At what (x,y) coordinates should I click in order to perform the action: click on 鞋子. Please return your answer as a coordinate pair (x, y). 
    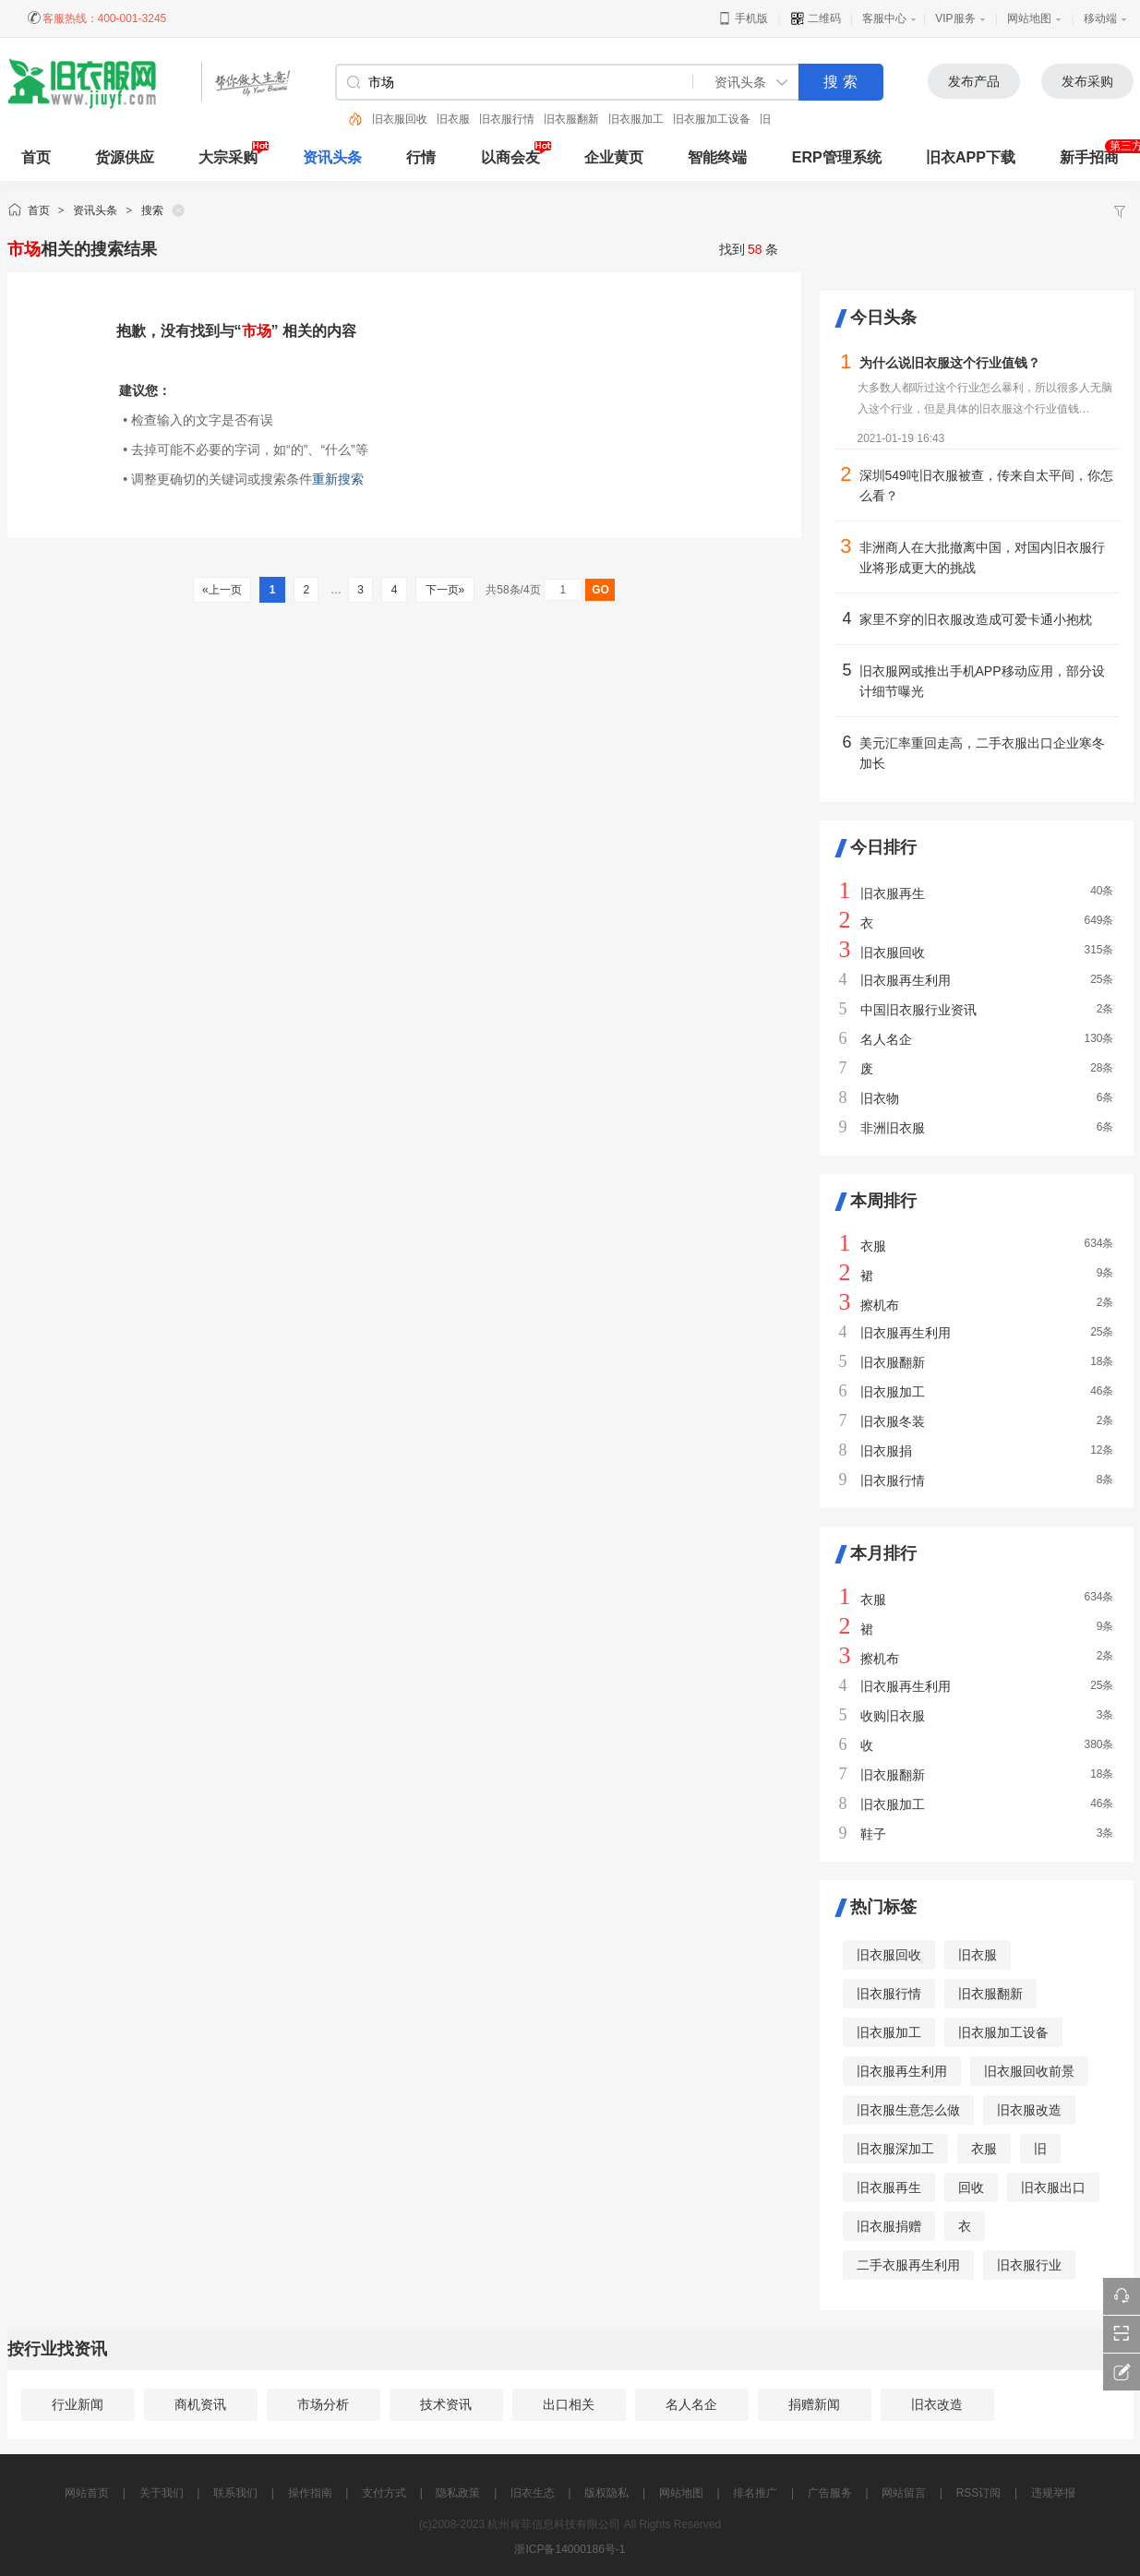
    Looking at the image, I should click on (873, 1834).